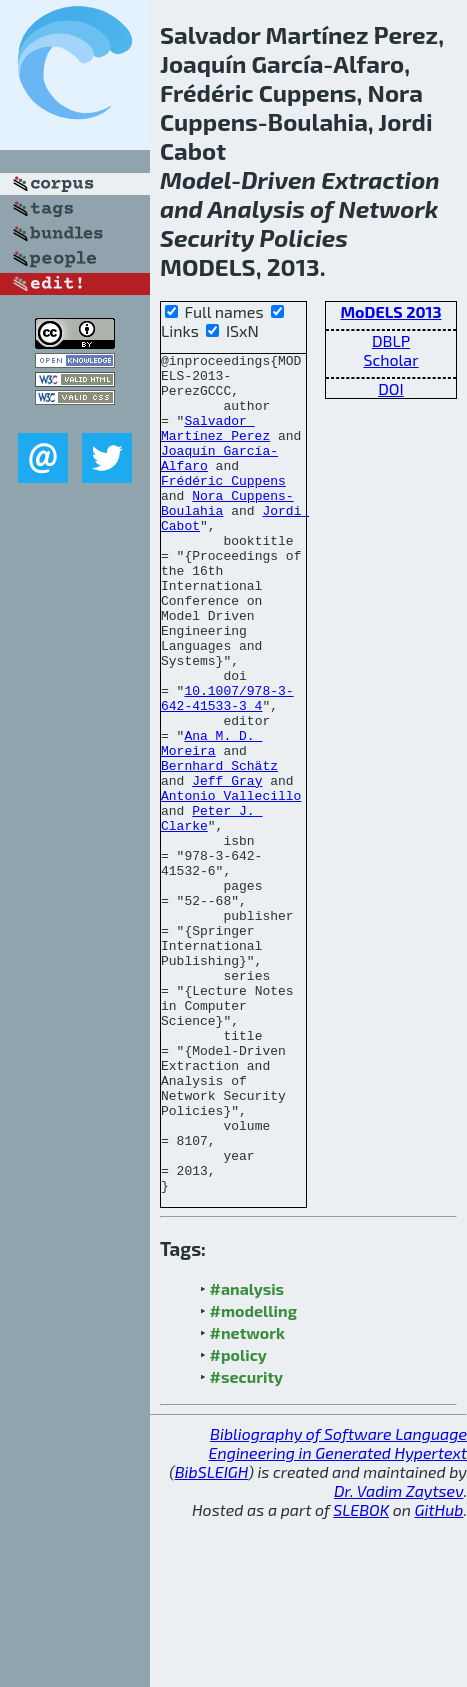 This screenshot has width=467, height=1687. Describe the element at coordinates (247, 1500) in the screenshot. I see `#network` at that location.